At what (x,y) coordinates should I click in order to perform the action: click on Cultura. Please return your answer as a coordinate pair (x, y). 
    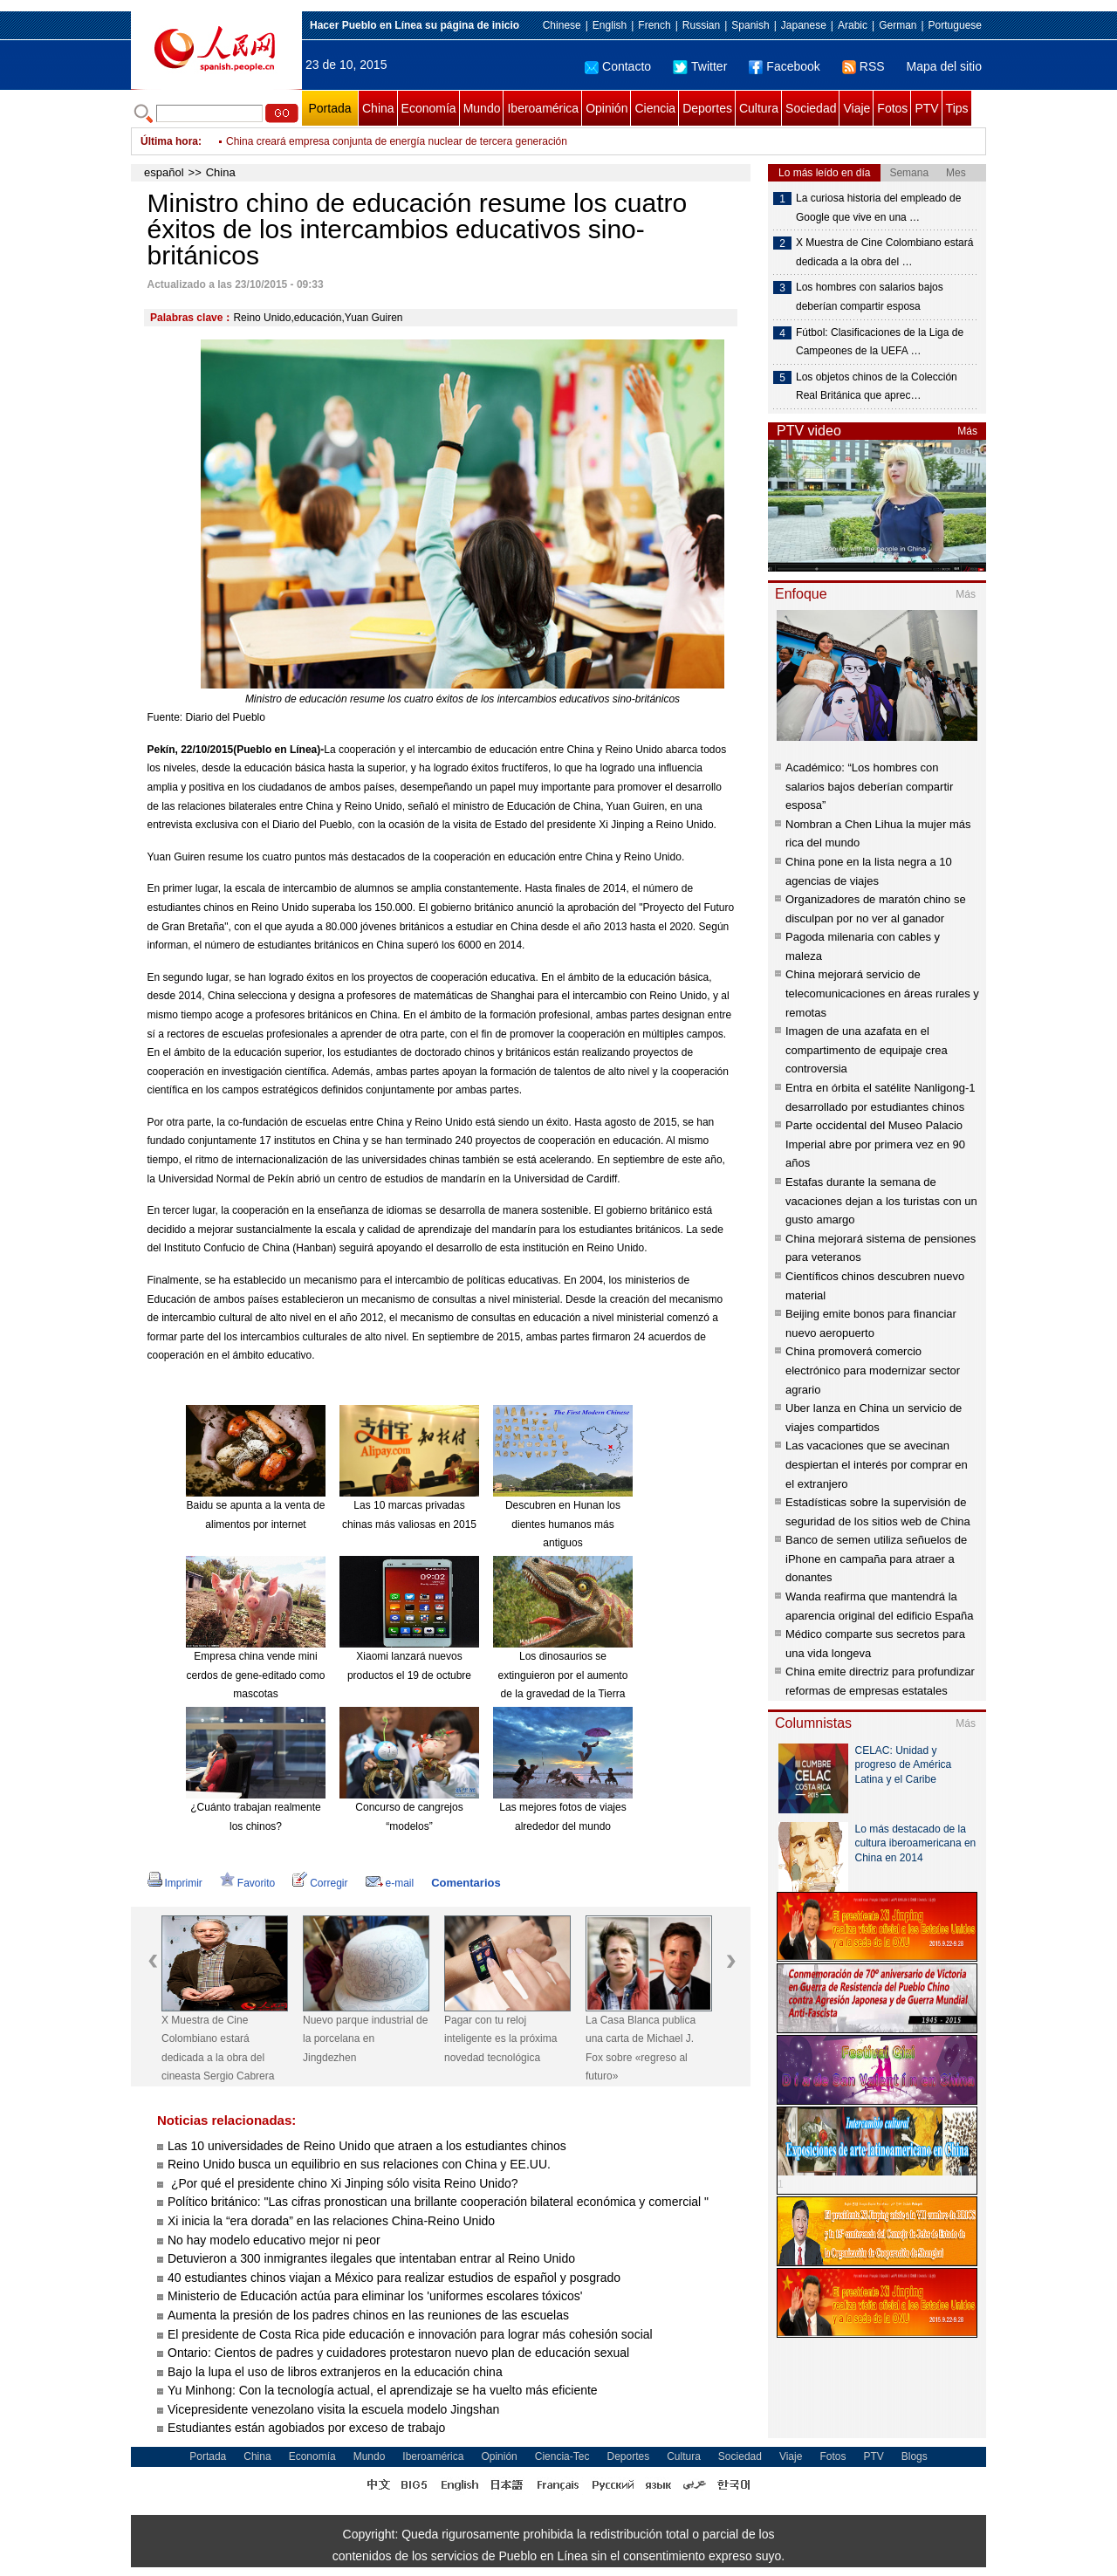
    Looking at the image, I should click on (758, 108).